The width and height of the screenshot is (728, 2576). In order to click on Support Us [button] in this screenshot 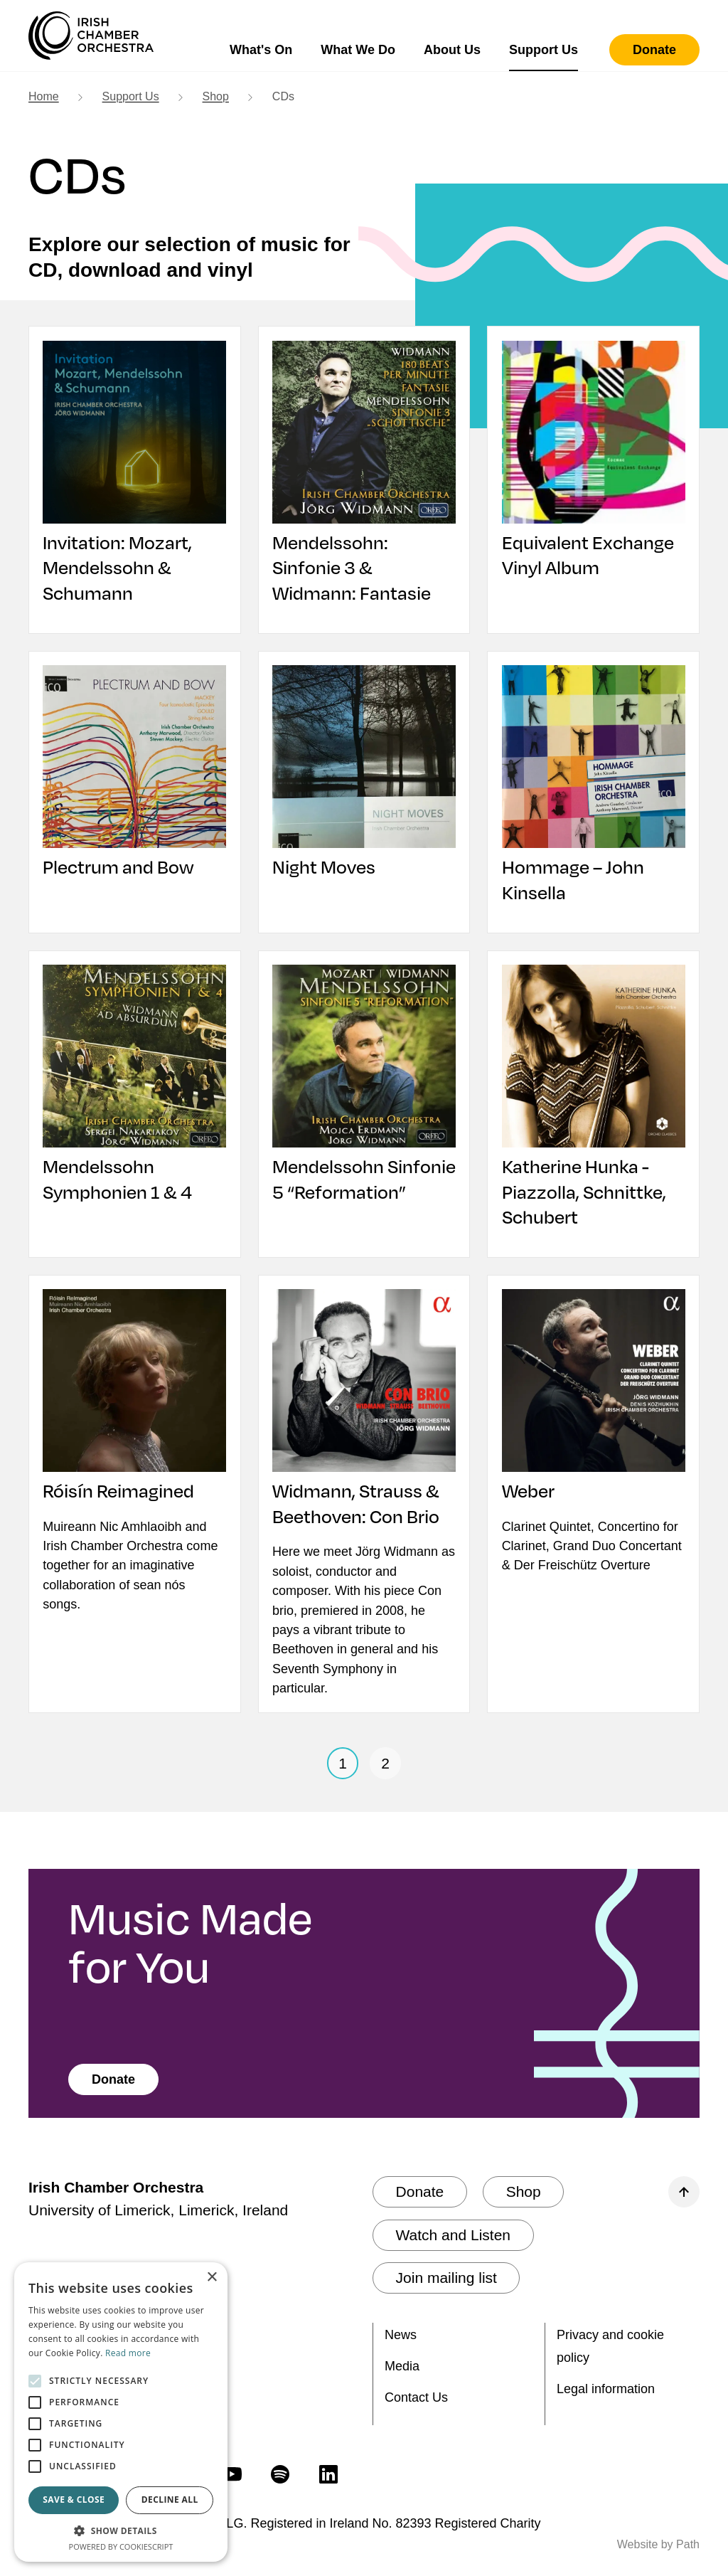, I will do `click(543, 50)`.